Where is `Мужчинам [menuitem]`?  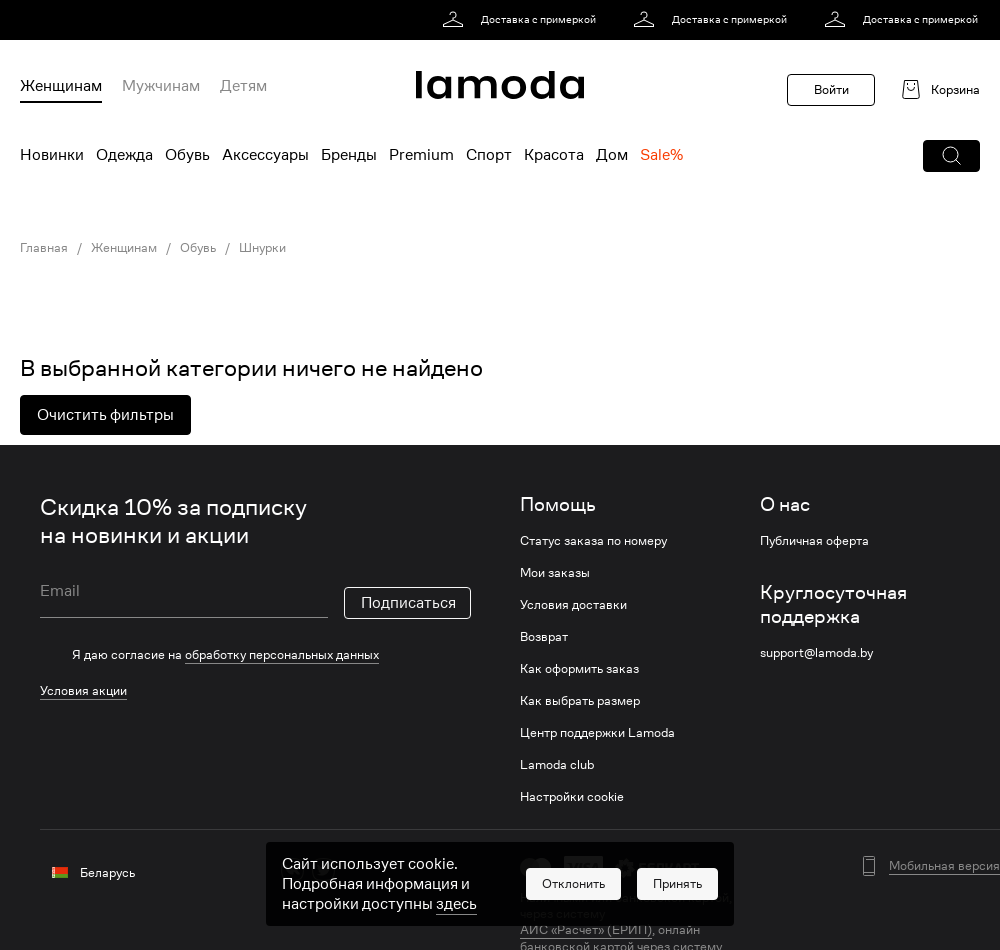
Мужчинам [menuitem] is located at coordinates (161, 86).